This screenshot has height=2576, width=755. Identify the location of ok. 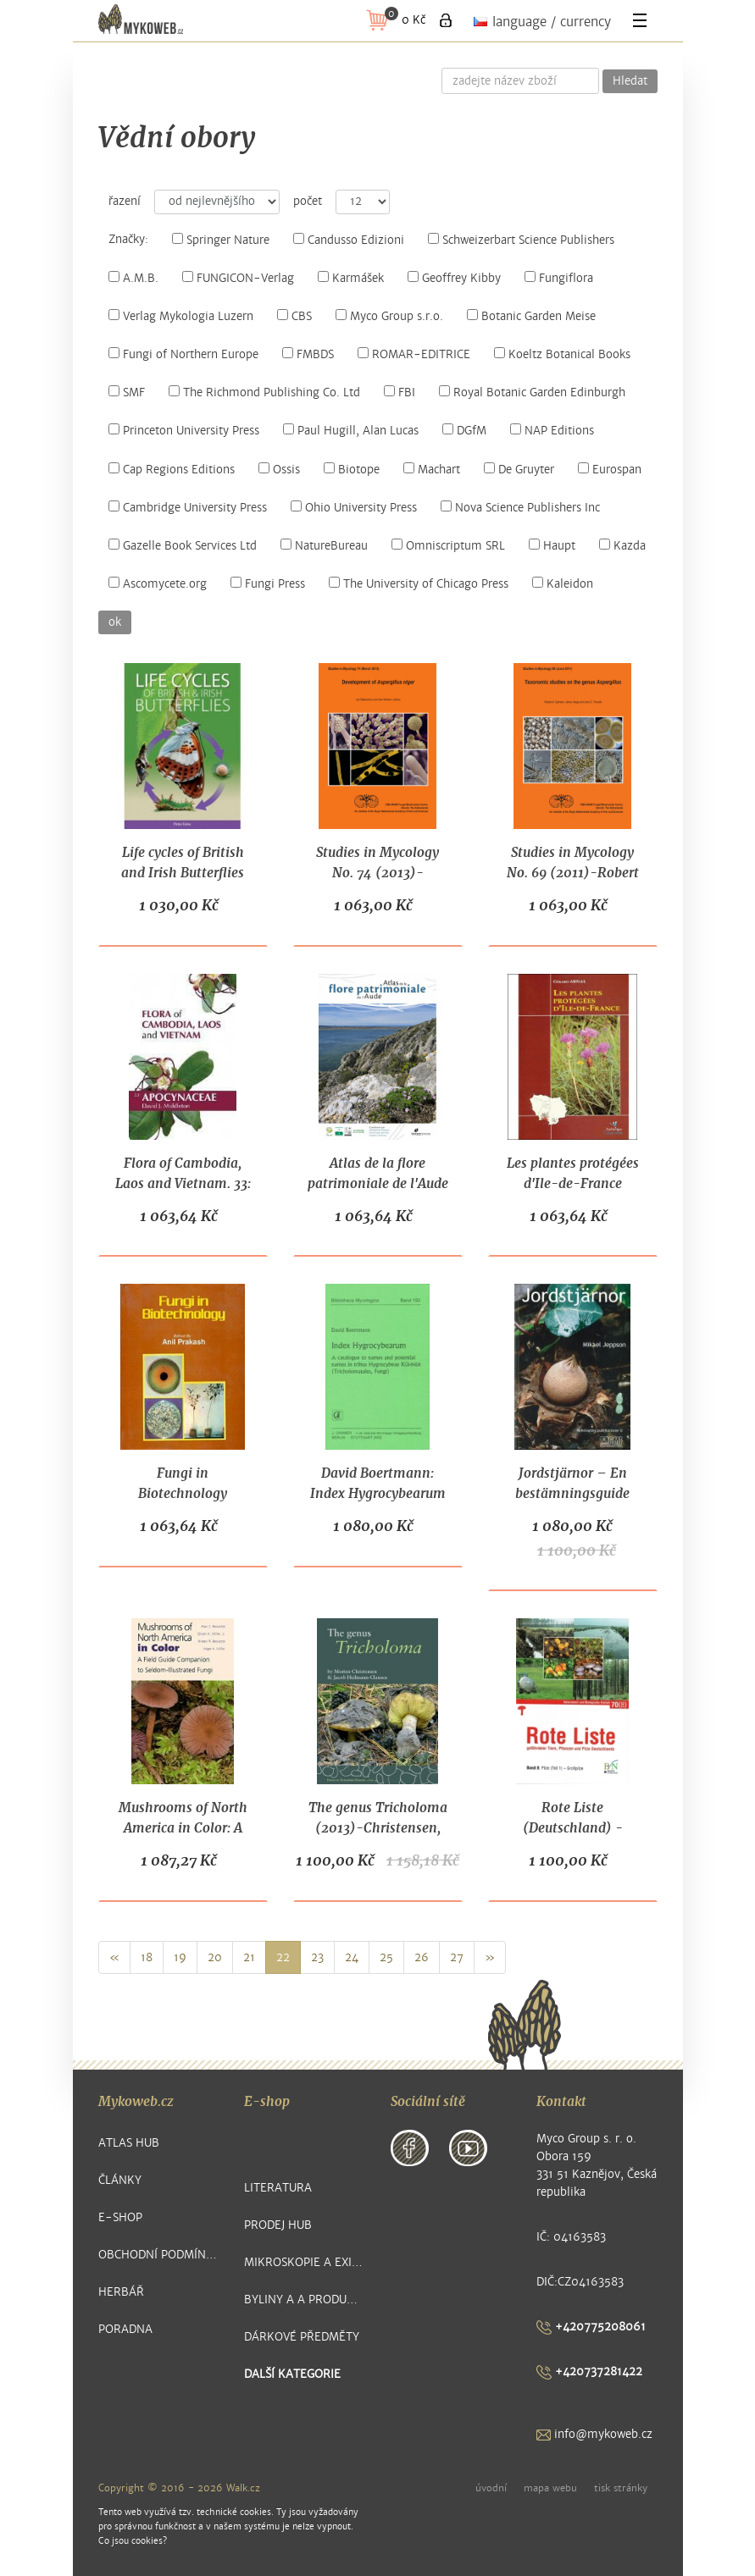
(114, 622).